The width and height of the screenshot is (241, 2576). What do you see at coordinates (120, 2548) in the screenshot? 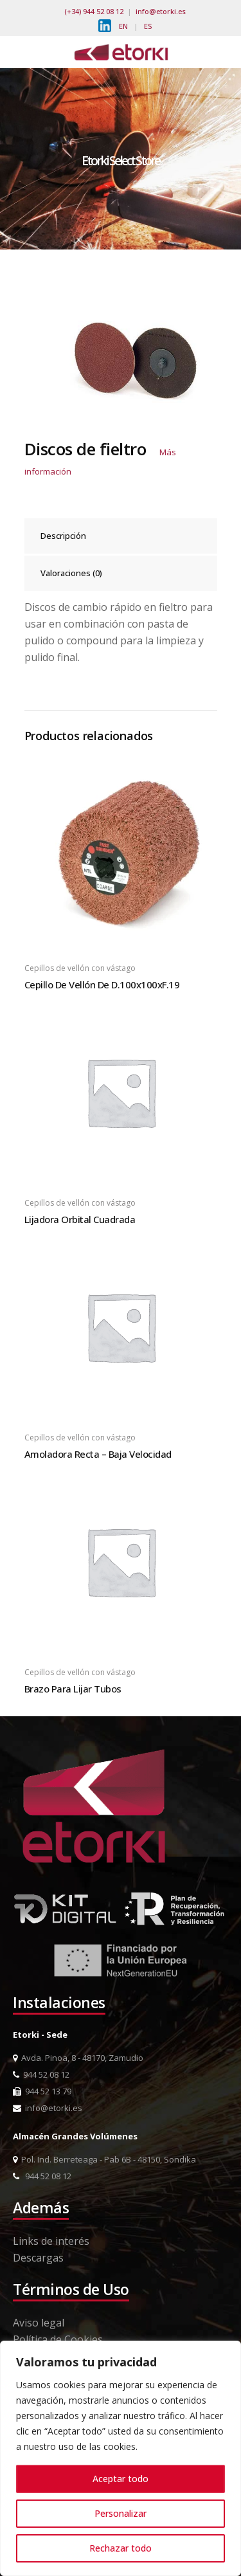
I see `Rechazar todo` at bounding box center [120, 2548].